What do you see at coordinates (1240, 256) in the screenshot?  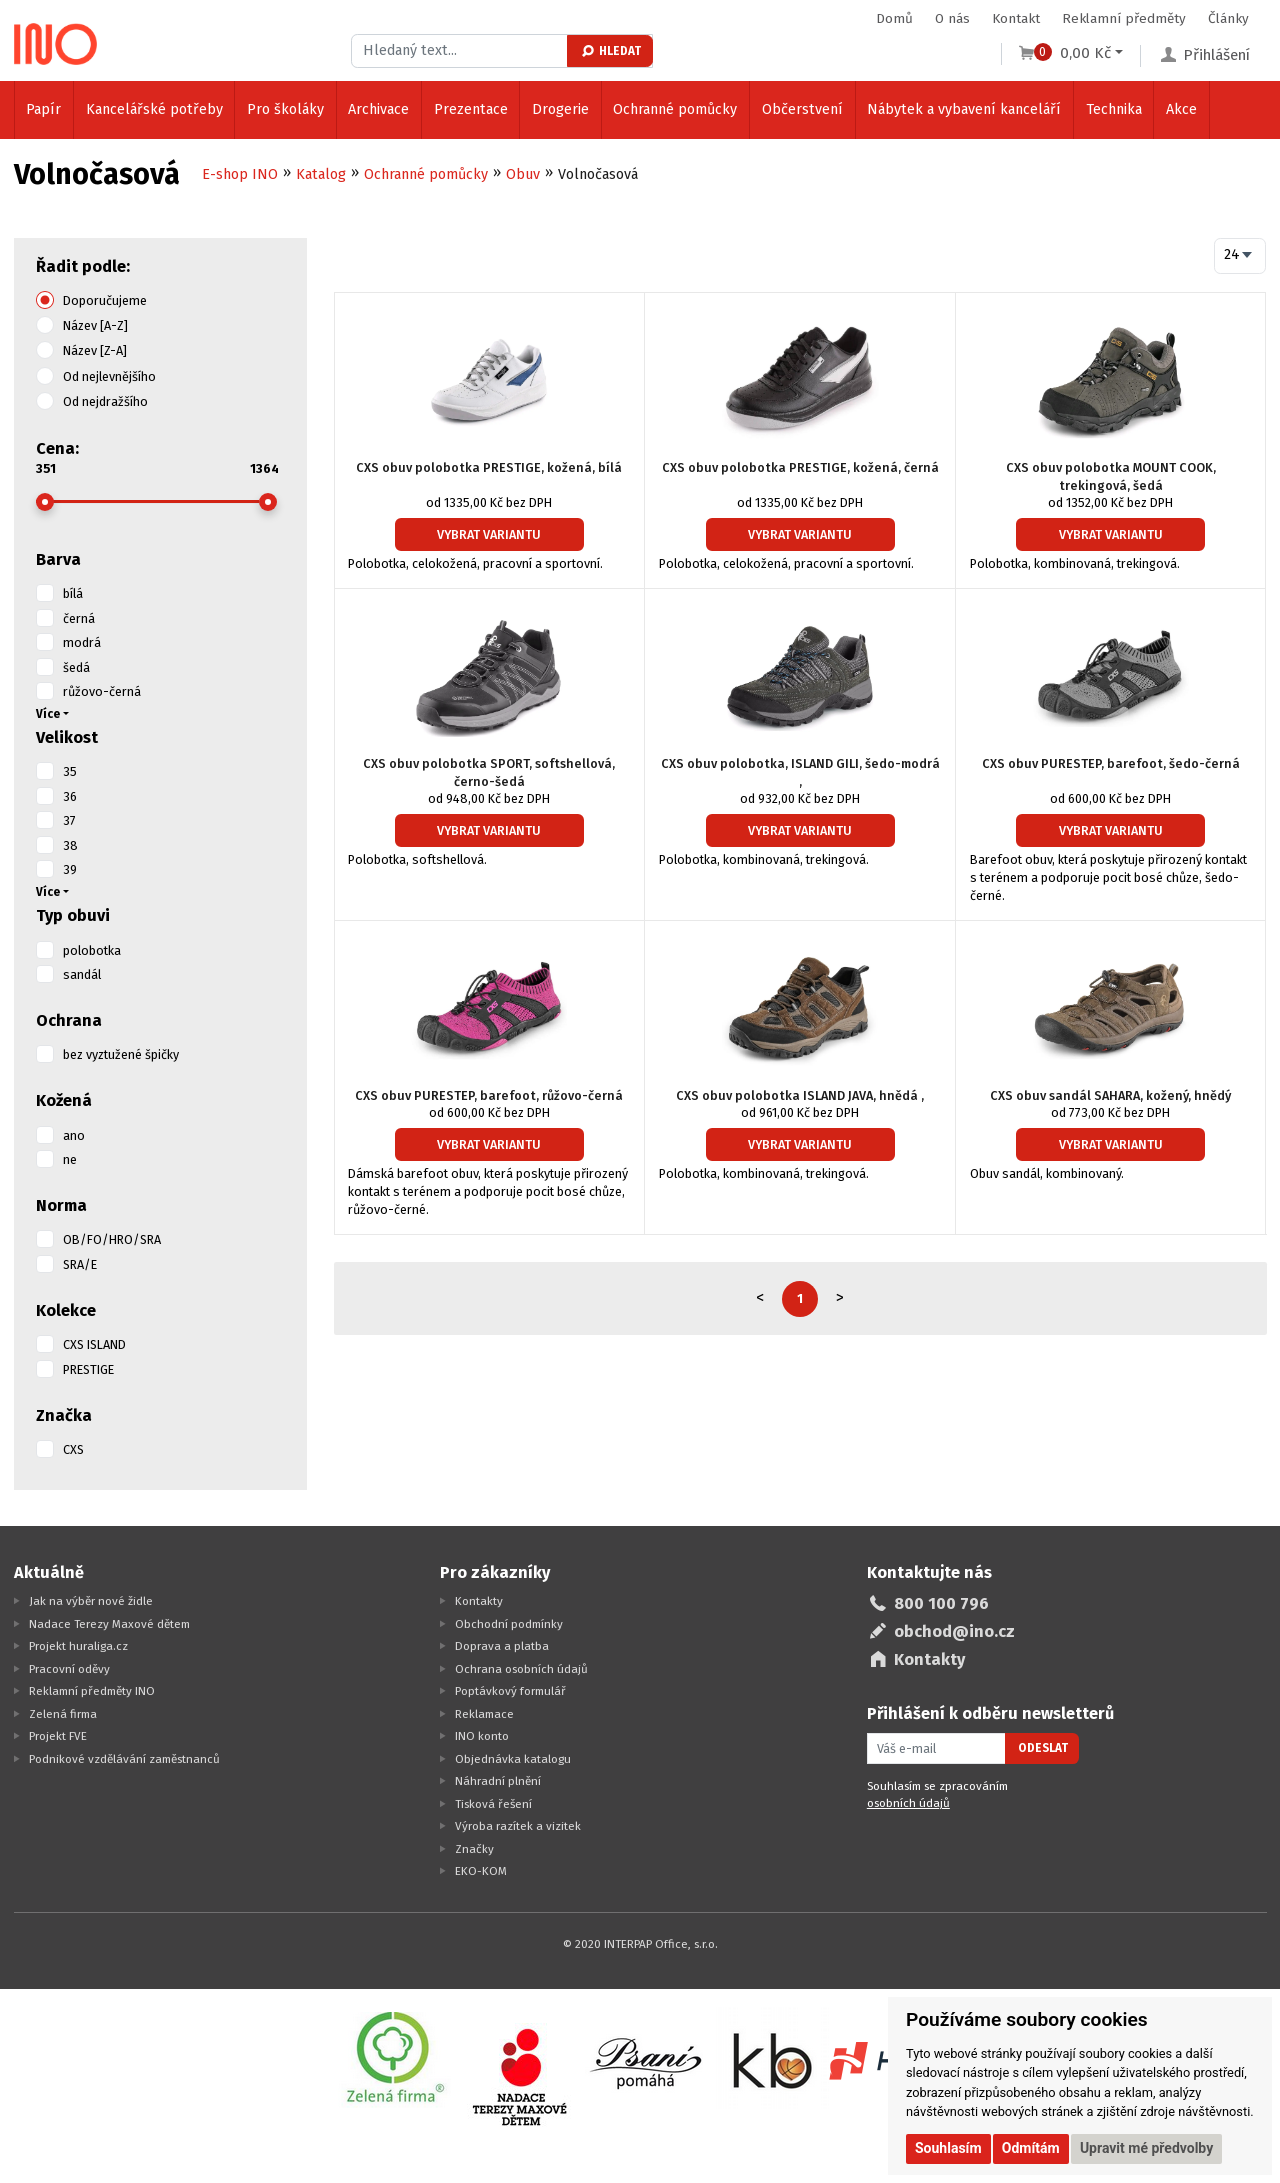 I see `[combobox]` at bounding box center [1240, 256].